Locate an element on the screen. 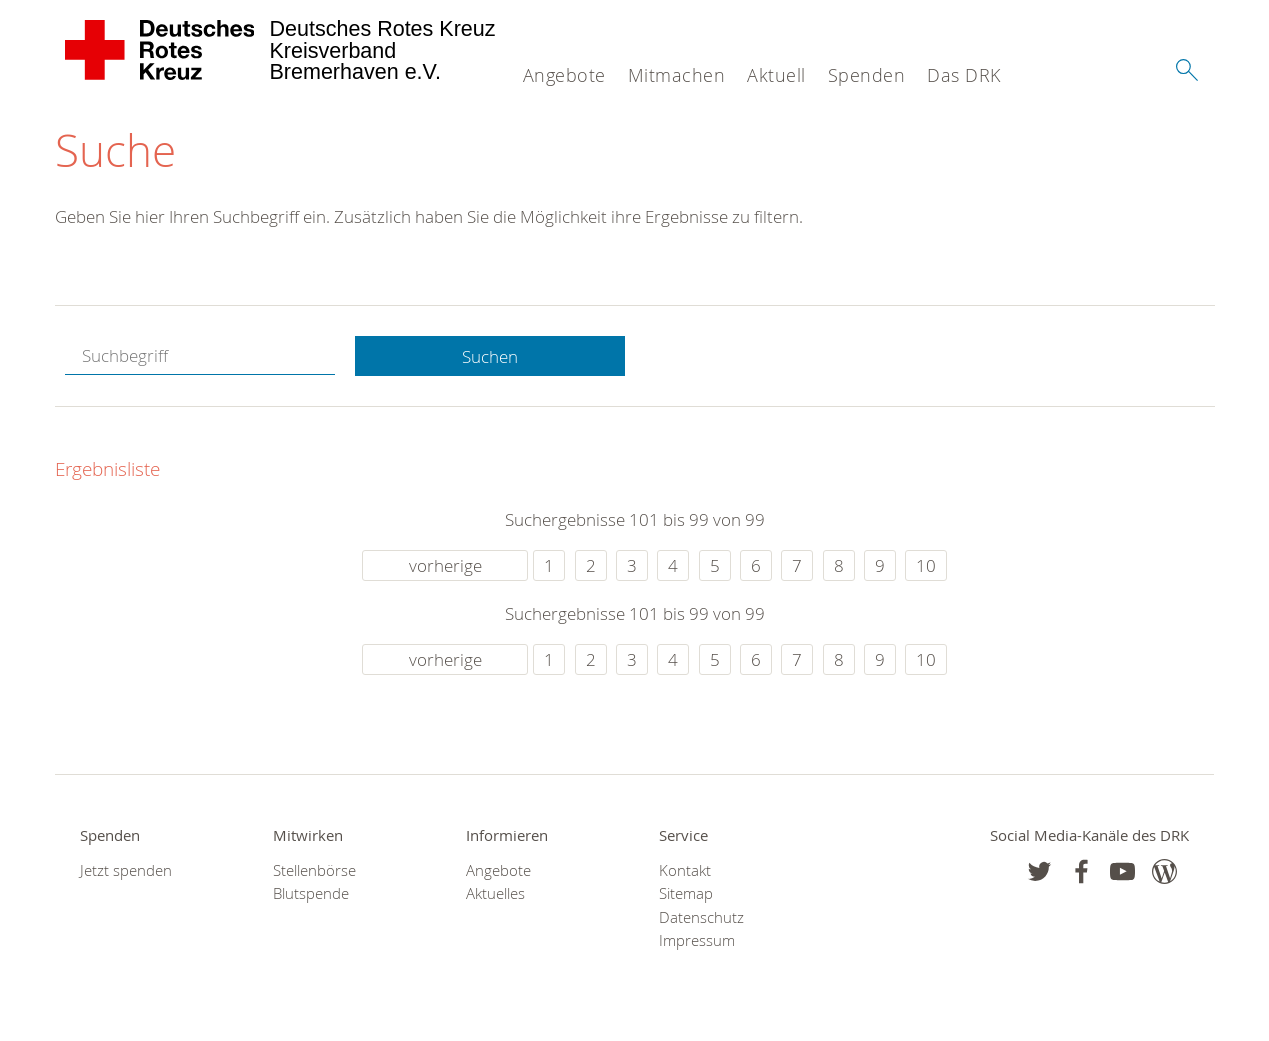 Image resolution: width=1269 pixels, height=1041 pixels. Sitemap is located at coordinates (686, 893).